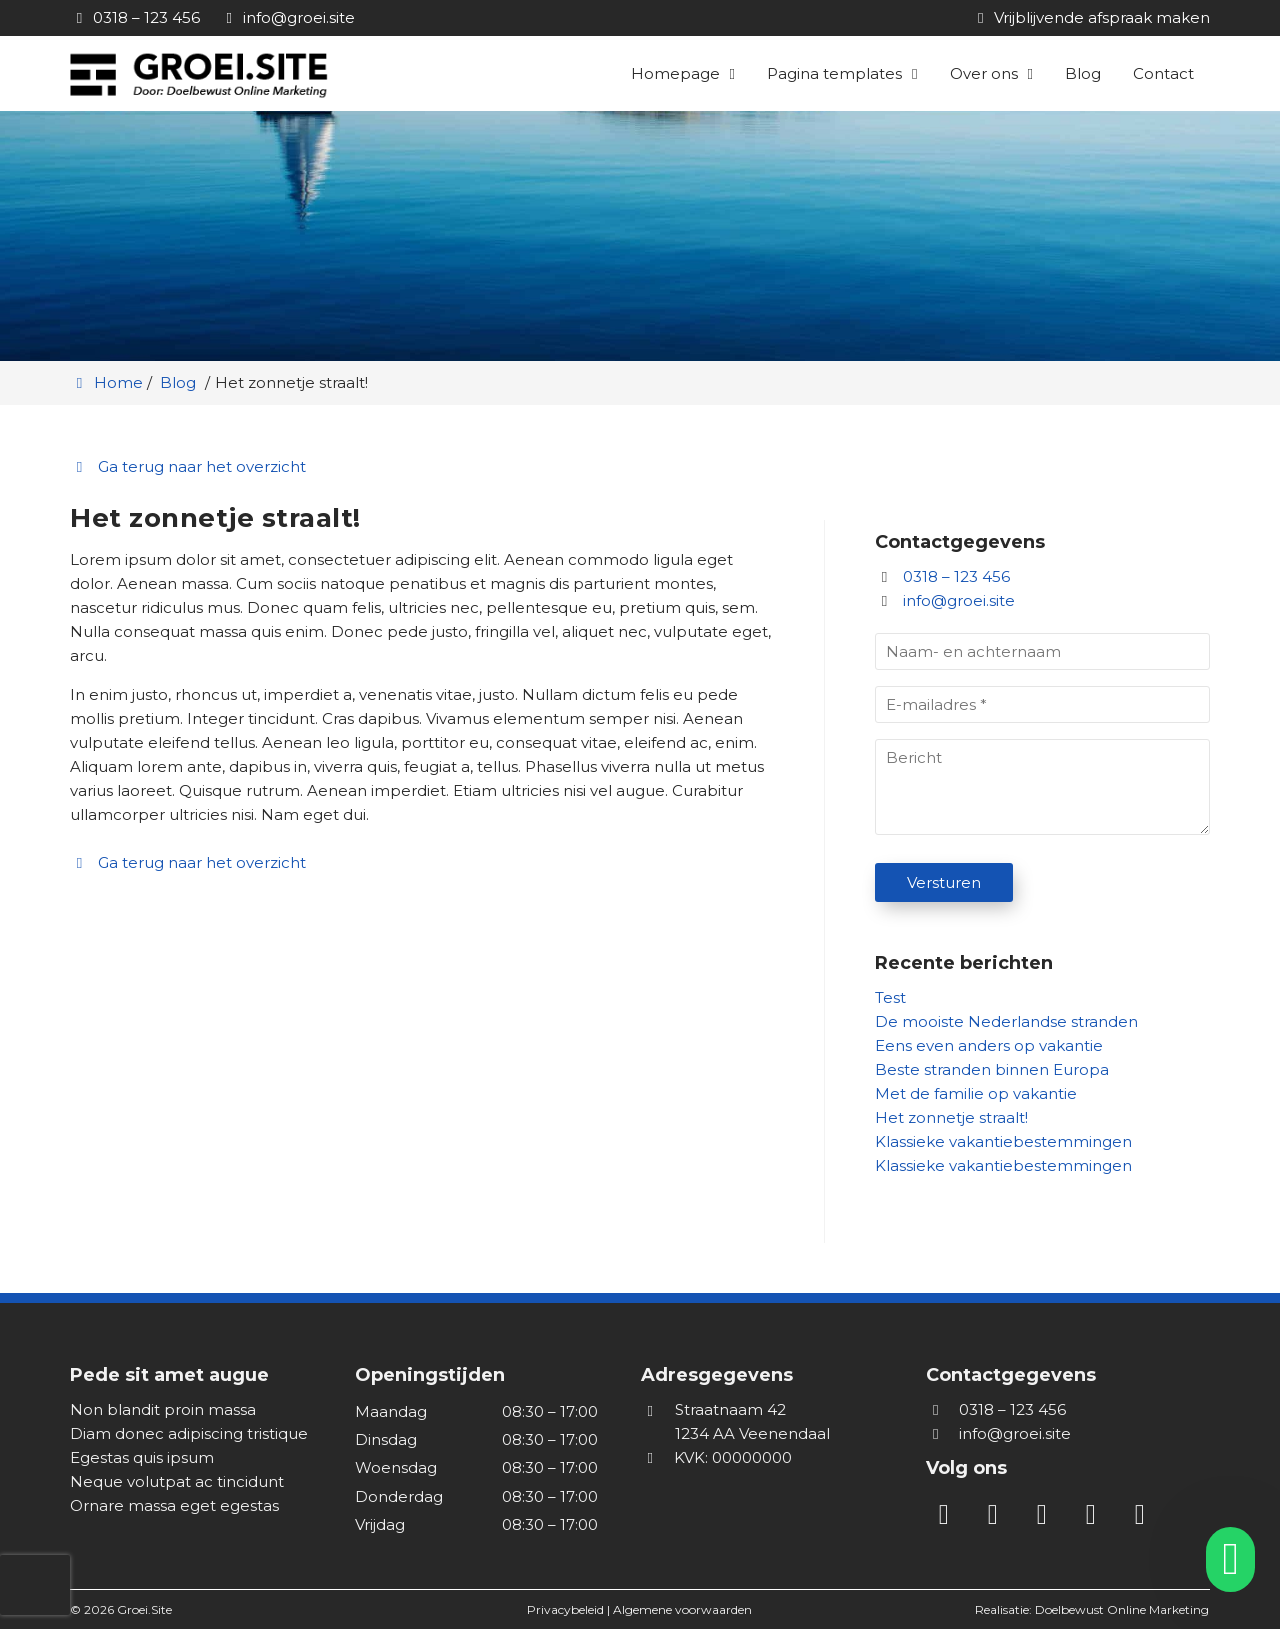 The image size is (1280, 1629). What do you see at coordinates (944, 882) in the screenshot?
I see `Versturen` at bounding box center [944, 882].